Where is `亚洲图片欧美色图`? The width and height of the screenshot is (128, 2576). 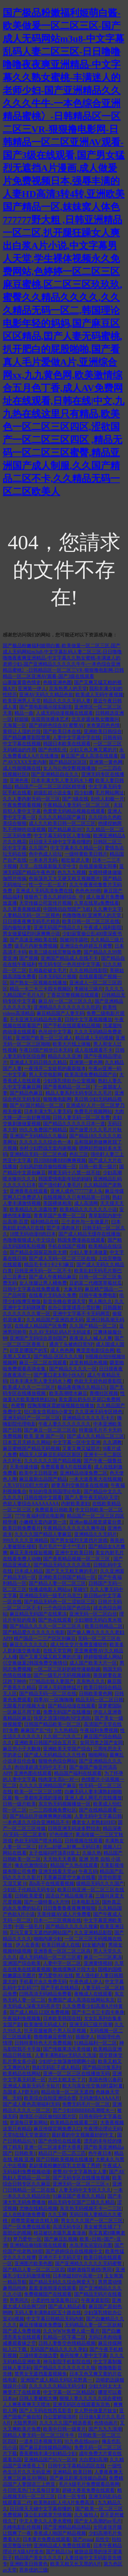 亚洲图片欧美色图 is located at coordinates (33, 2263).